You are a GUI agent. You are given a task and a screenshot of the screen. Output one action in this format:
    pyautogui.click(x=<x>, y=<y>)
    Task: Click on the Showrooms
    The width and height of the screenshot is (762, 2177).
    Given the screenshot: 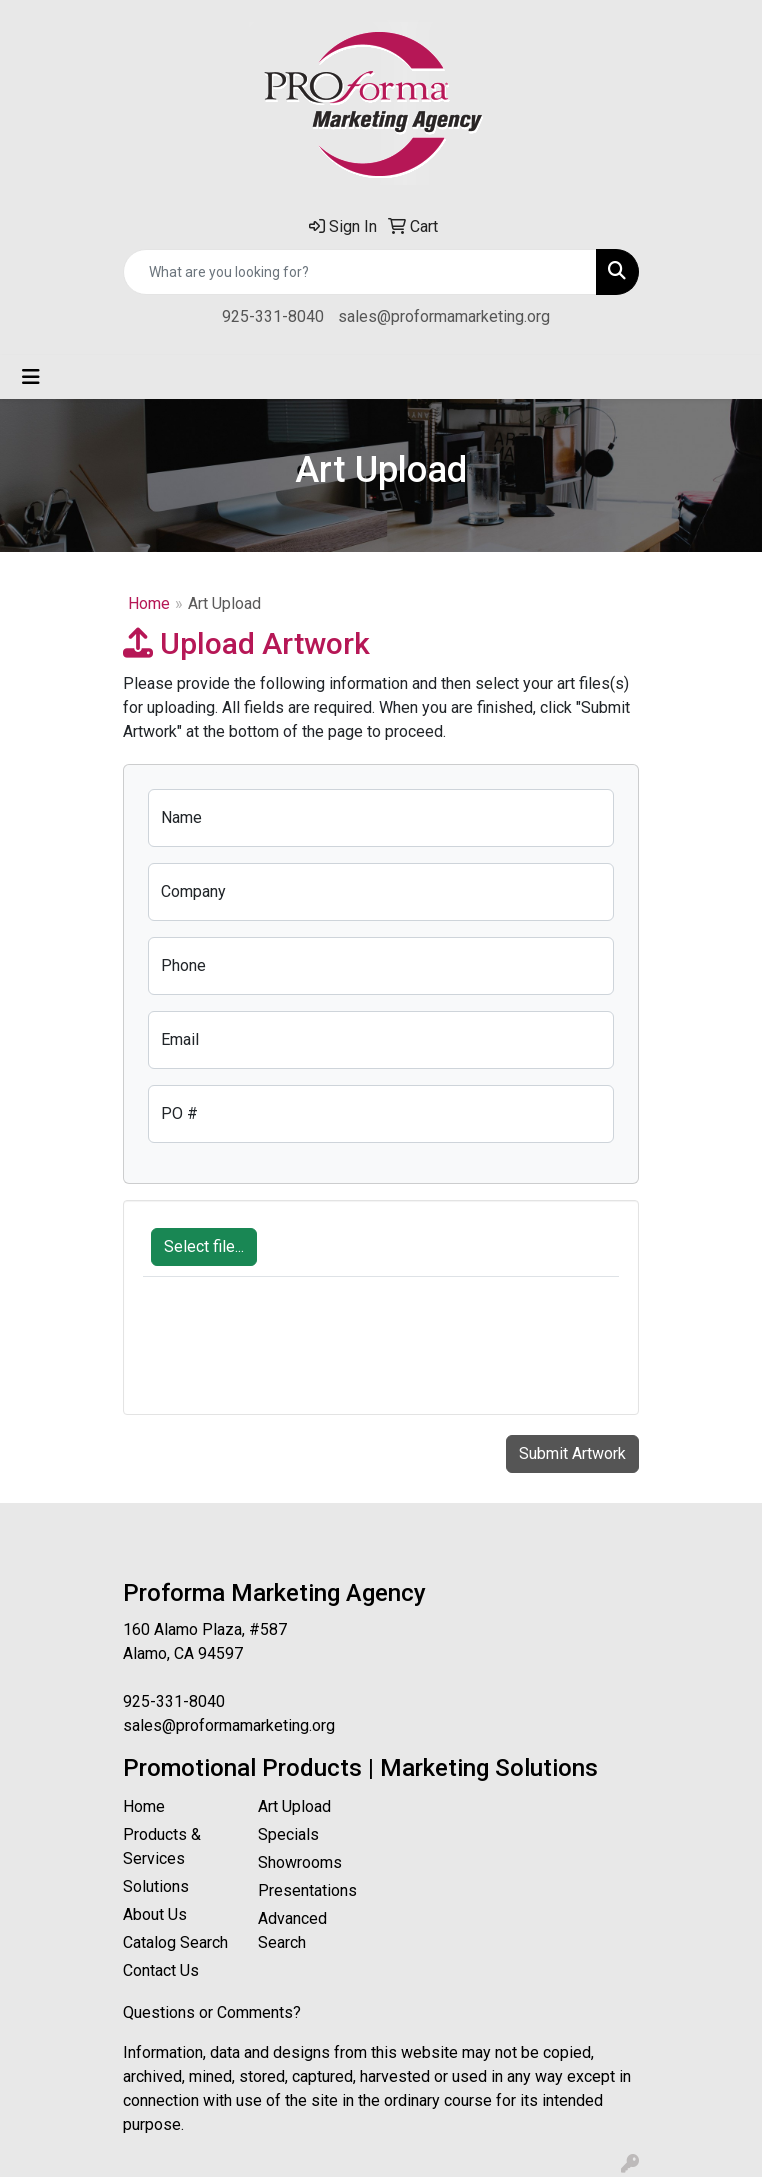 What is the action you would take?
    pyautogui.click(x=300, y=1862)
    